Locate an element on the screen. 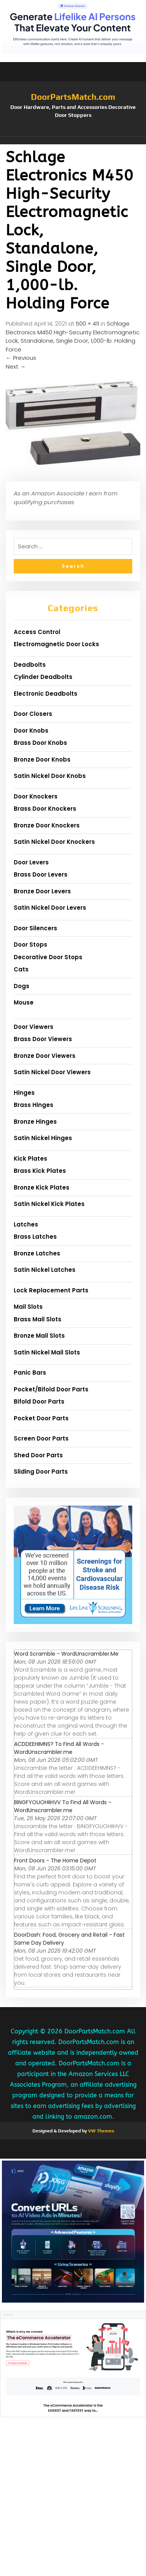  Satin Nickel Mail Slots is located at coordinates (47, 1352).